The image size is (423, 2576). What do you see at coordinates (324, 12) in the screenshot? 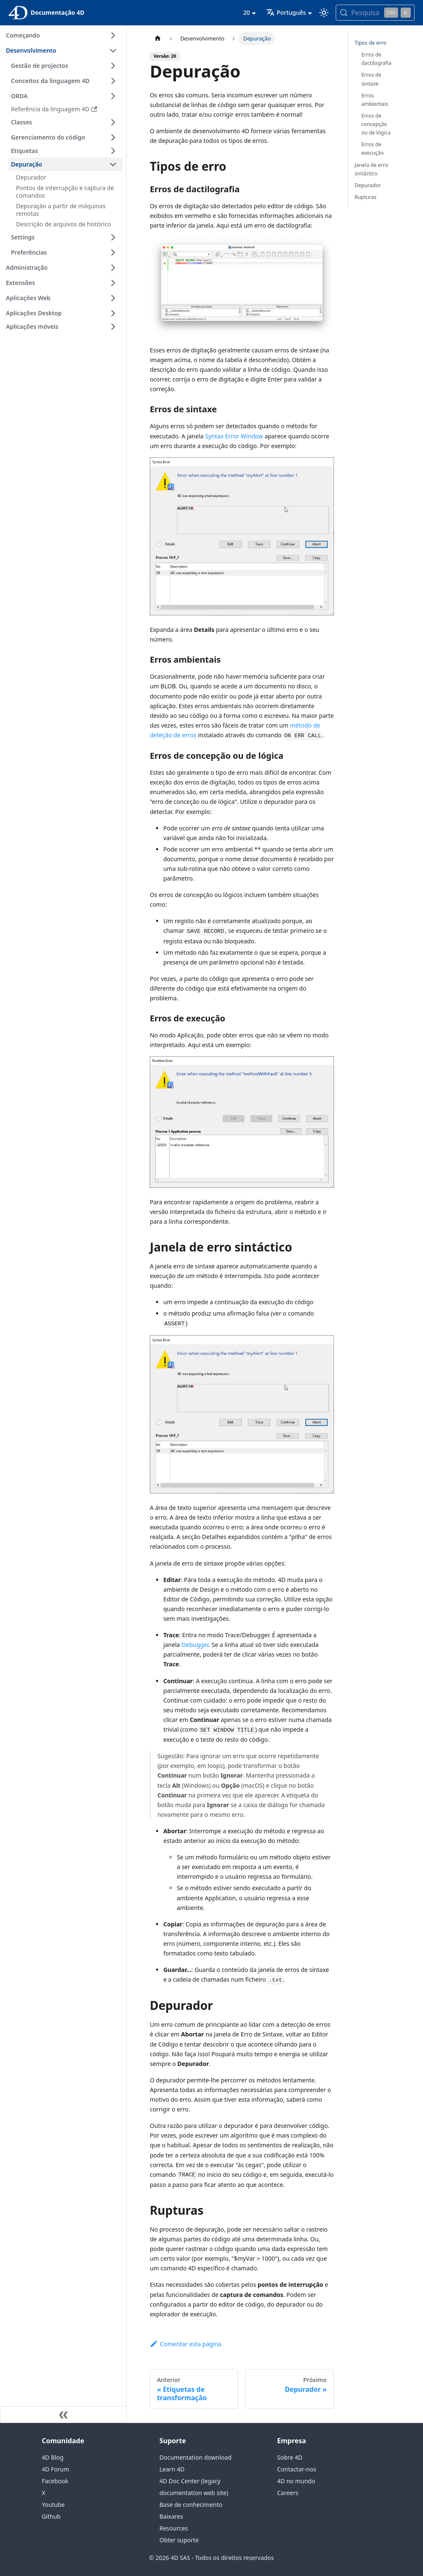
I see `[Alternar entre os modos escuro e claro (atualmente modo Claro)]` at bounding box center [324, 12].